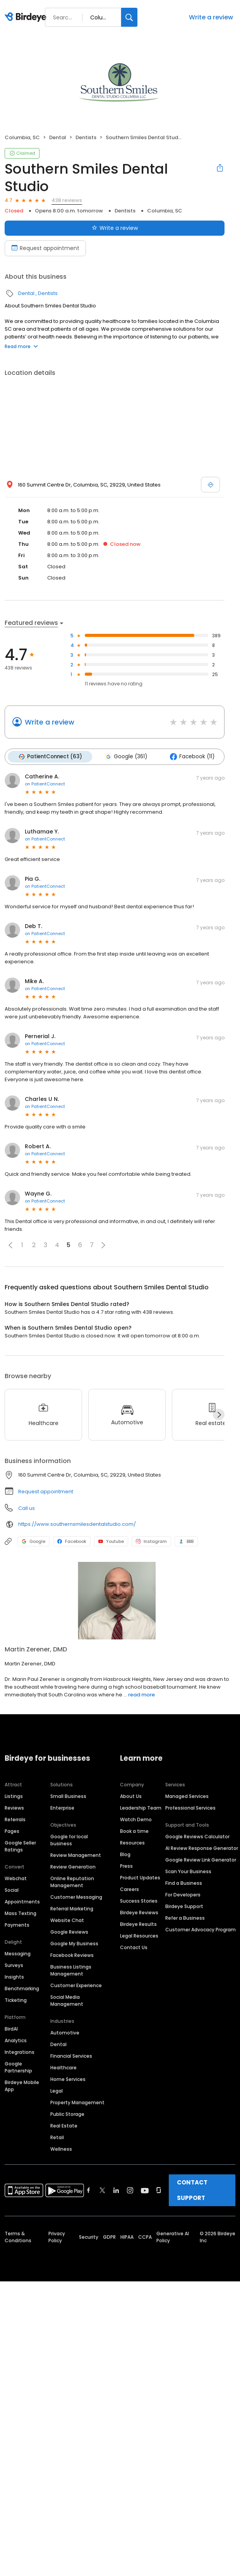 Image resolution: width=240 pixels, height=2576 pixels. I want to click on Facebook Reviews, so click(72, 1955).